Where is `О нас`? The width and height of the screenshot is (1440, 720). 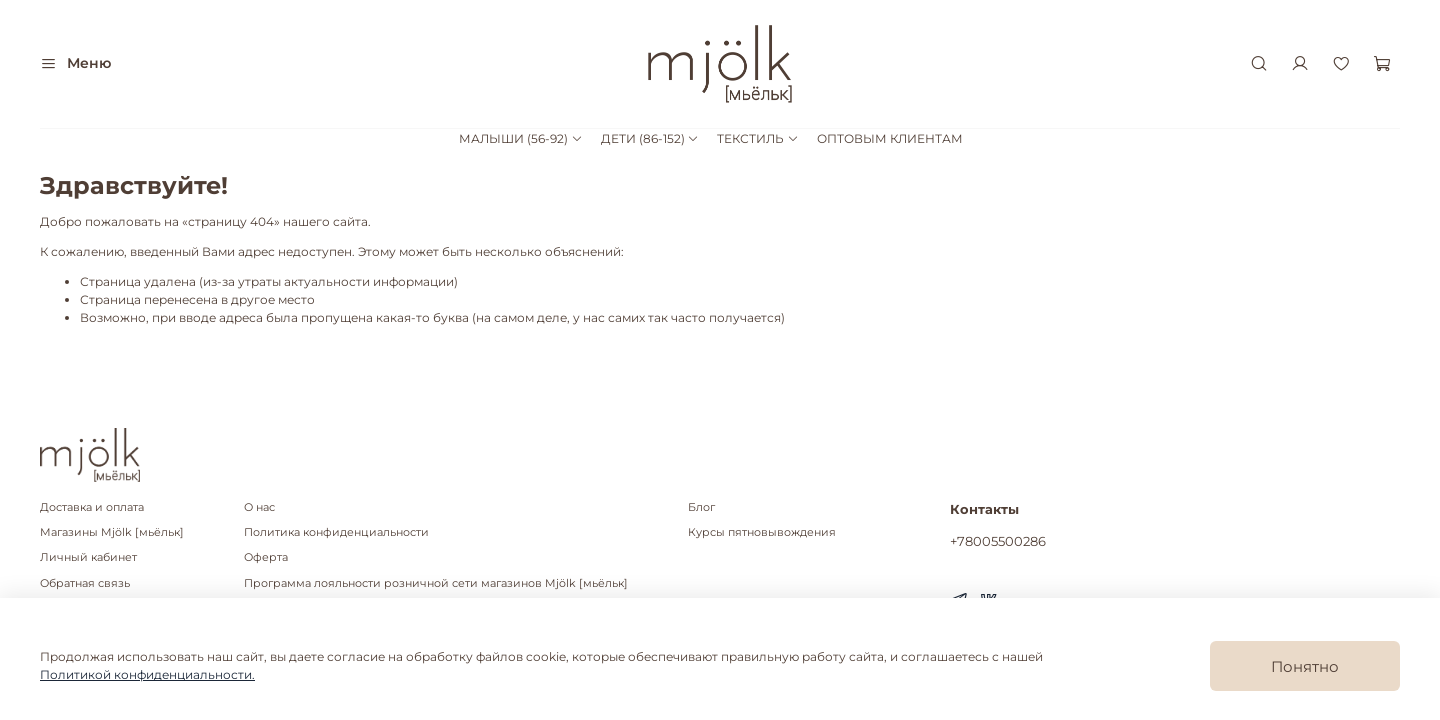 О нас is located at coordinates (259, 507).